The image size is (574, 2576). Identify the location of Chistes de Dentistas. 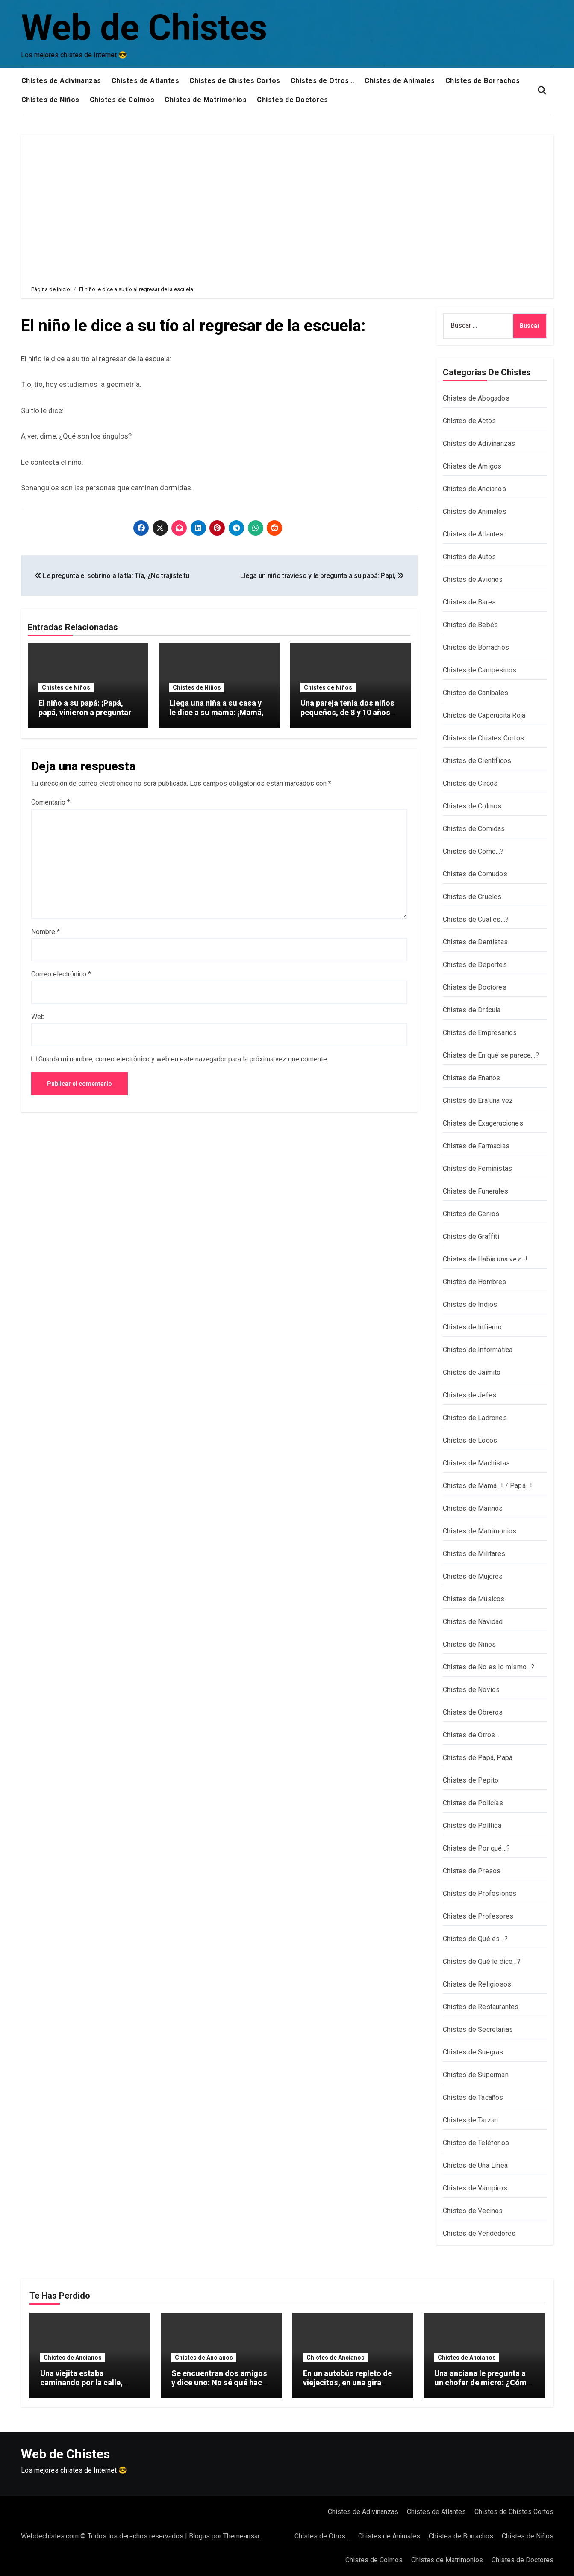
(475, 942).